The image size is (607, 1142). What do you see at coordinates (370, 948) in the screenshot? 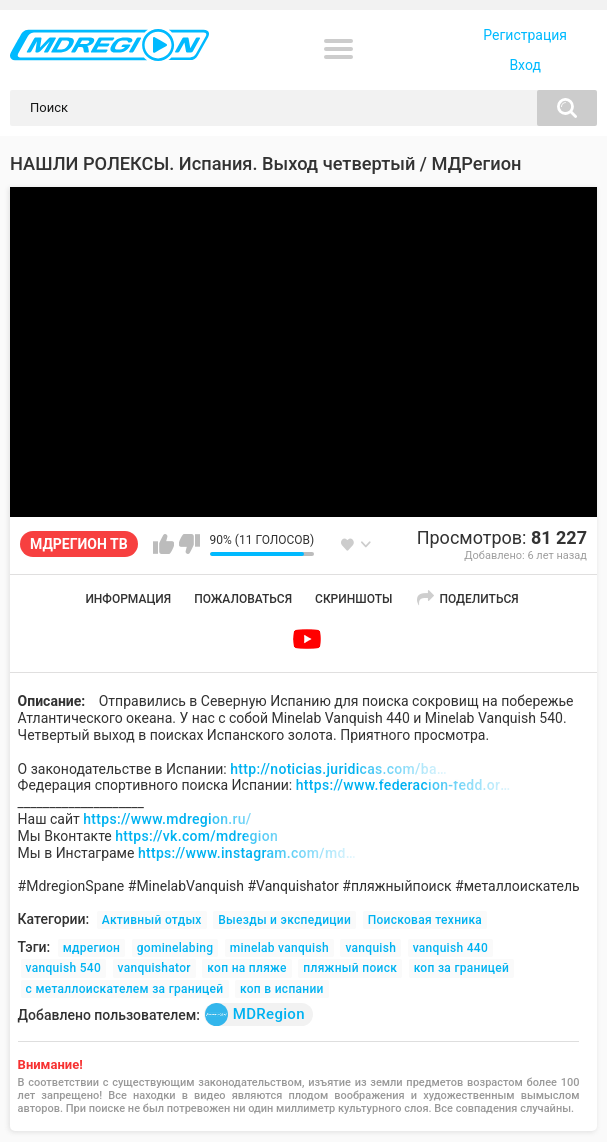
I see `vanquish` at bounding box center [370, 948].